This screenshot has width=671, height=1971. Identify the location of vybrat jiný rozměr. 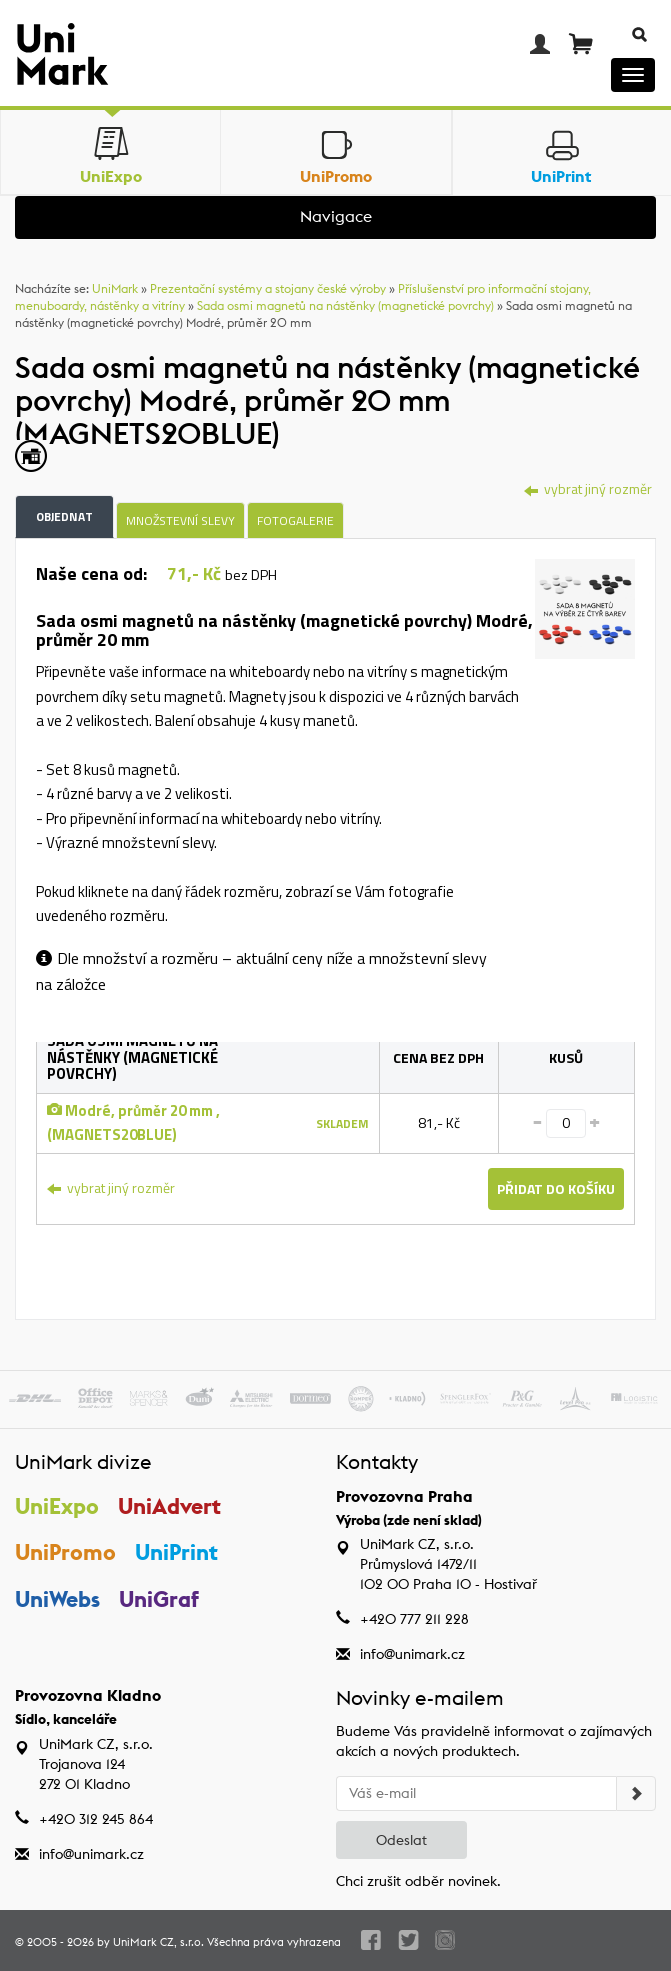
(588, 488).